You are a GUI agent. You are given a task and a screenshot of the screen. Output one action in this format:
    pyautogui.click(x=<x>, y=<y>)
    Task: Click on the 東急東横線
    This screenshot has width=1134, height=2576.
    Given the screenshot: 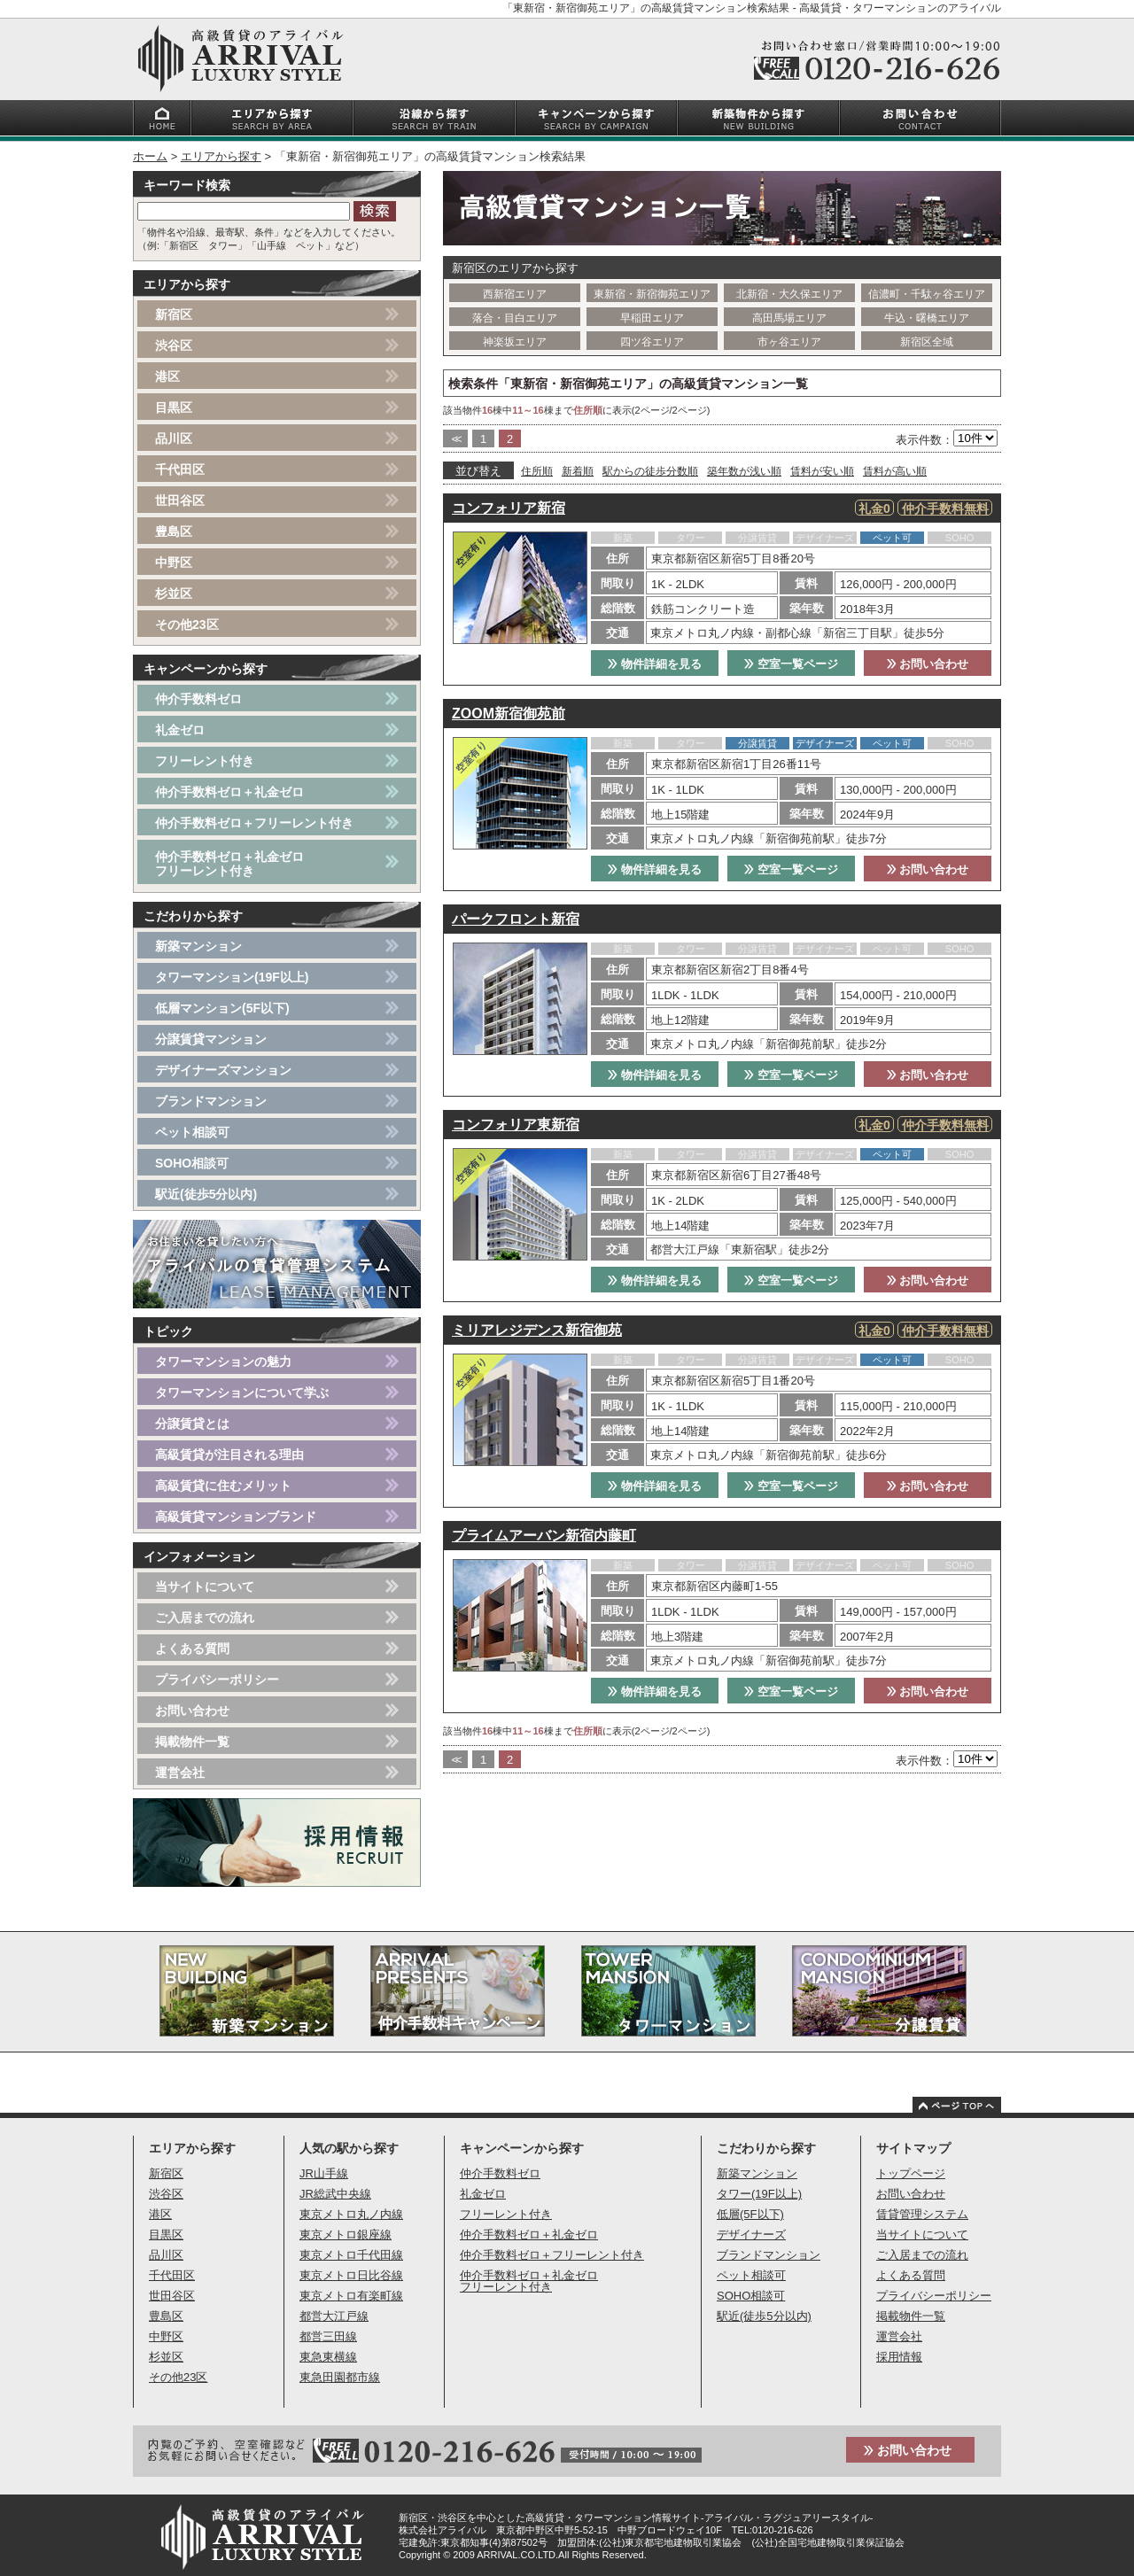 What is the action you would take?
    pyautogui.click(x=328, y=2356)
    